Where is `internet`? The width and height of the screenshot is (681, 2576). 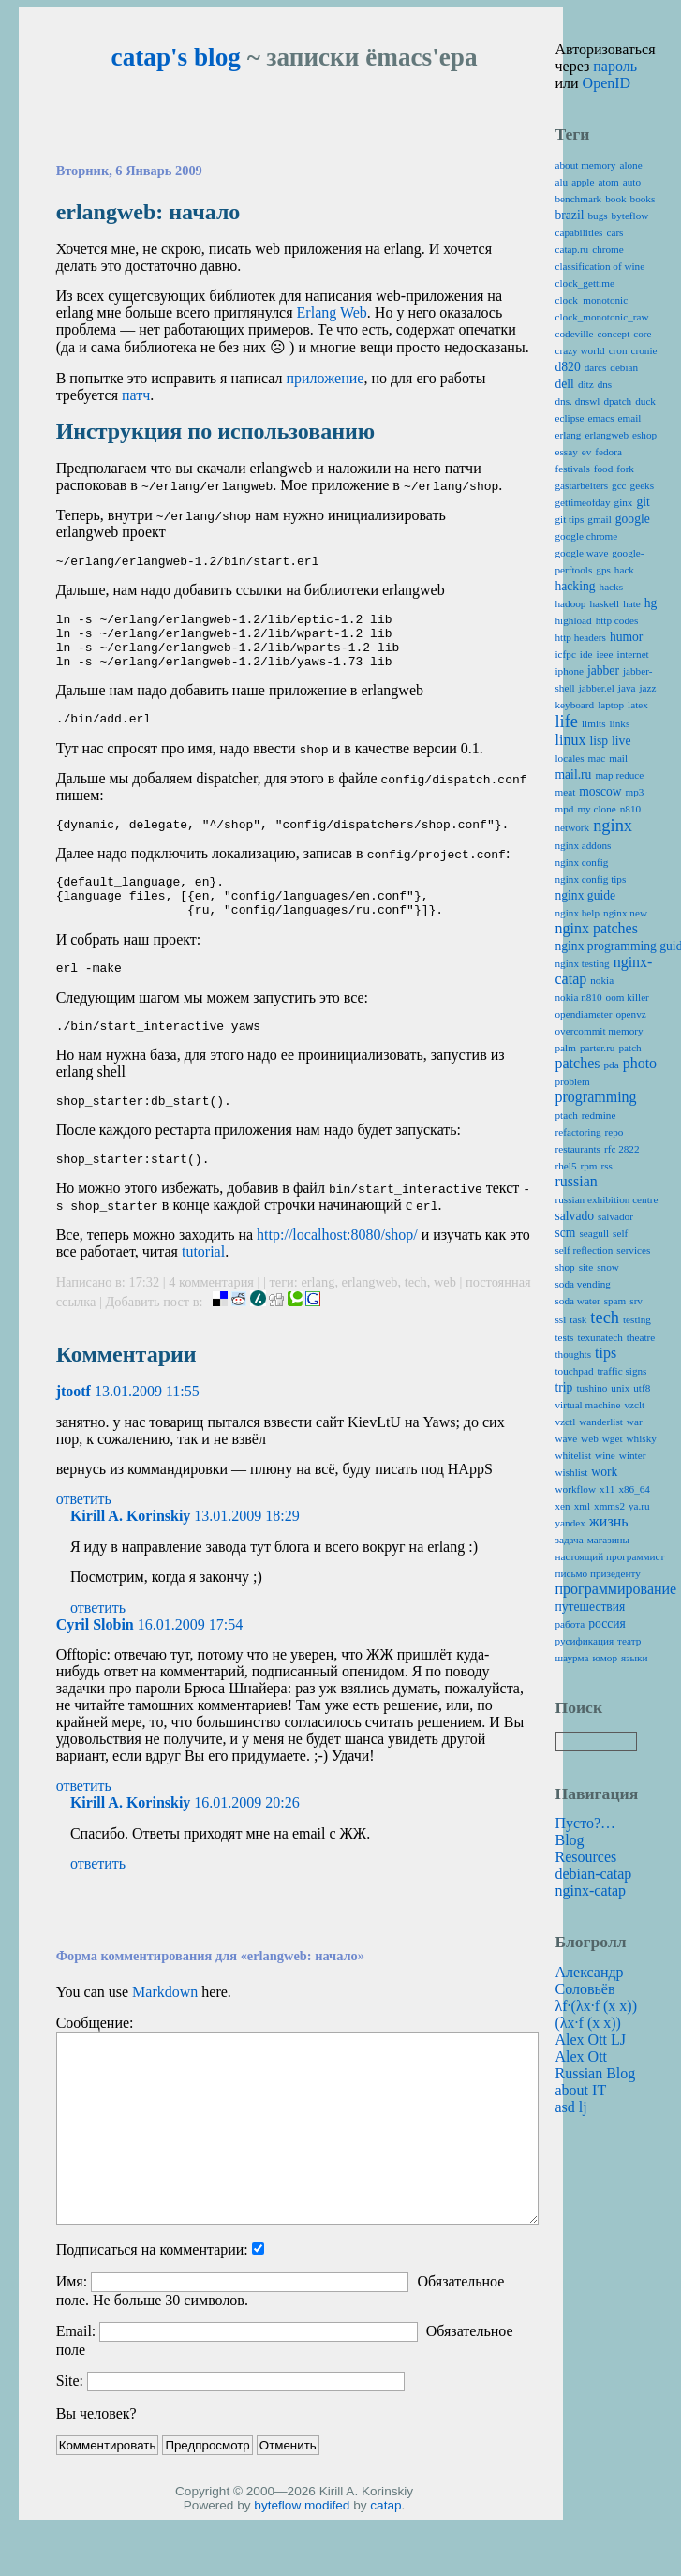
internet is located at coordinates (633, 654).